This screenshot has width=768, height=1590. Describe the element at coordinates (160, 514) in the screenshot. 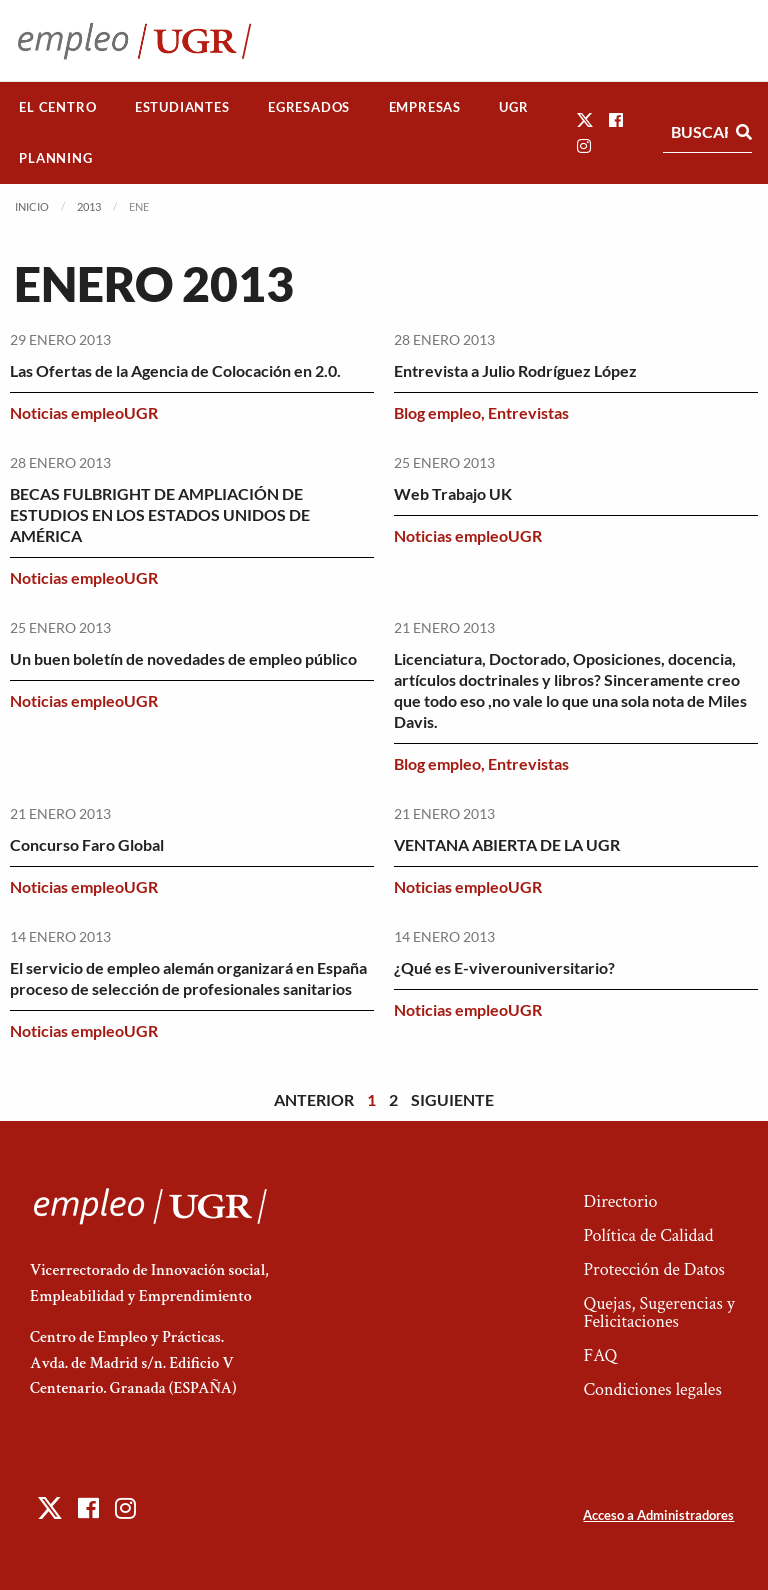

I see `BECAS FULBRIGHT DE AMPLIACIÓN DE ESTUDIOS EN LOS ESTADOS UNIDOS DE AMÉRICA` at that location.